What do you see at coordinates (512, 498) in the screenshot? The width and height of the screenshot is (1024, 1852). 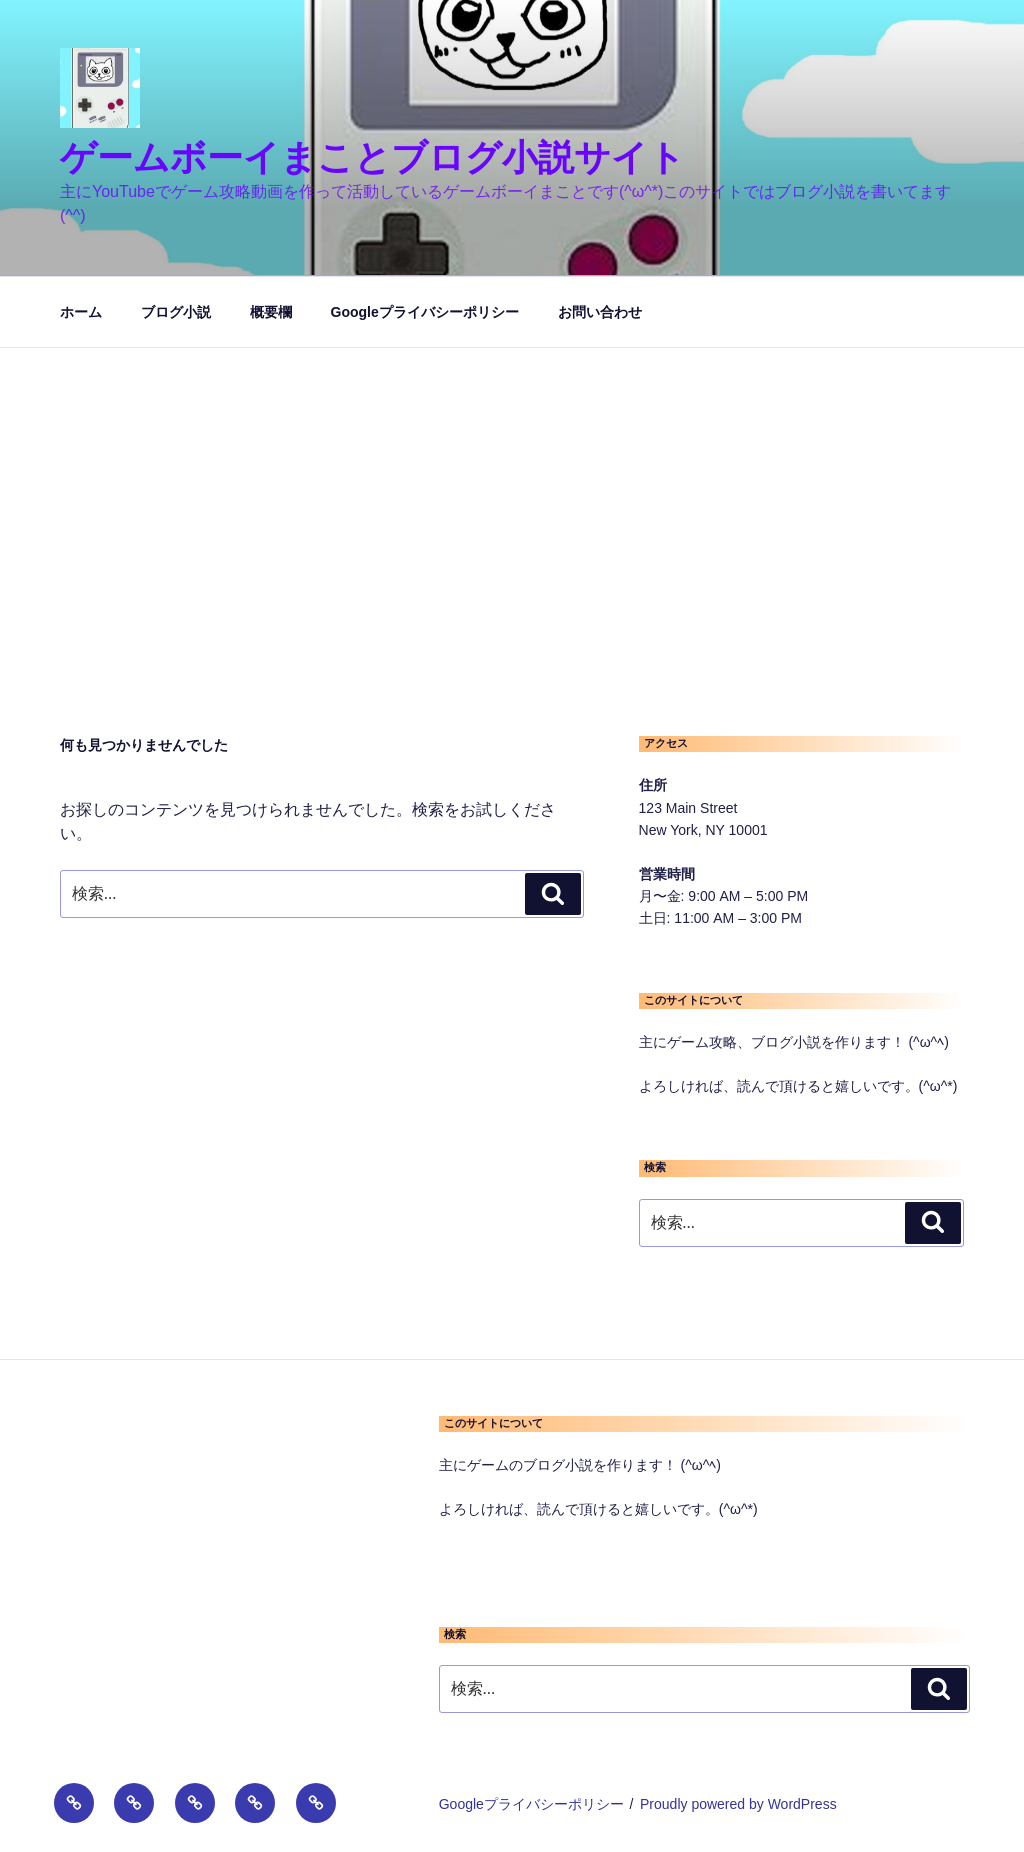 I see `[Advertisement]` at bounding box center [512, 498].